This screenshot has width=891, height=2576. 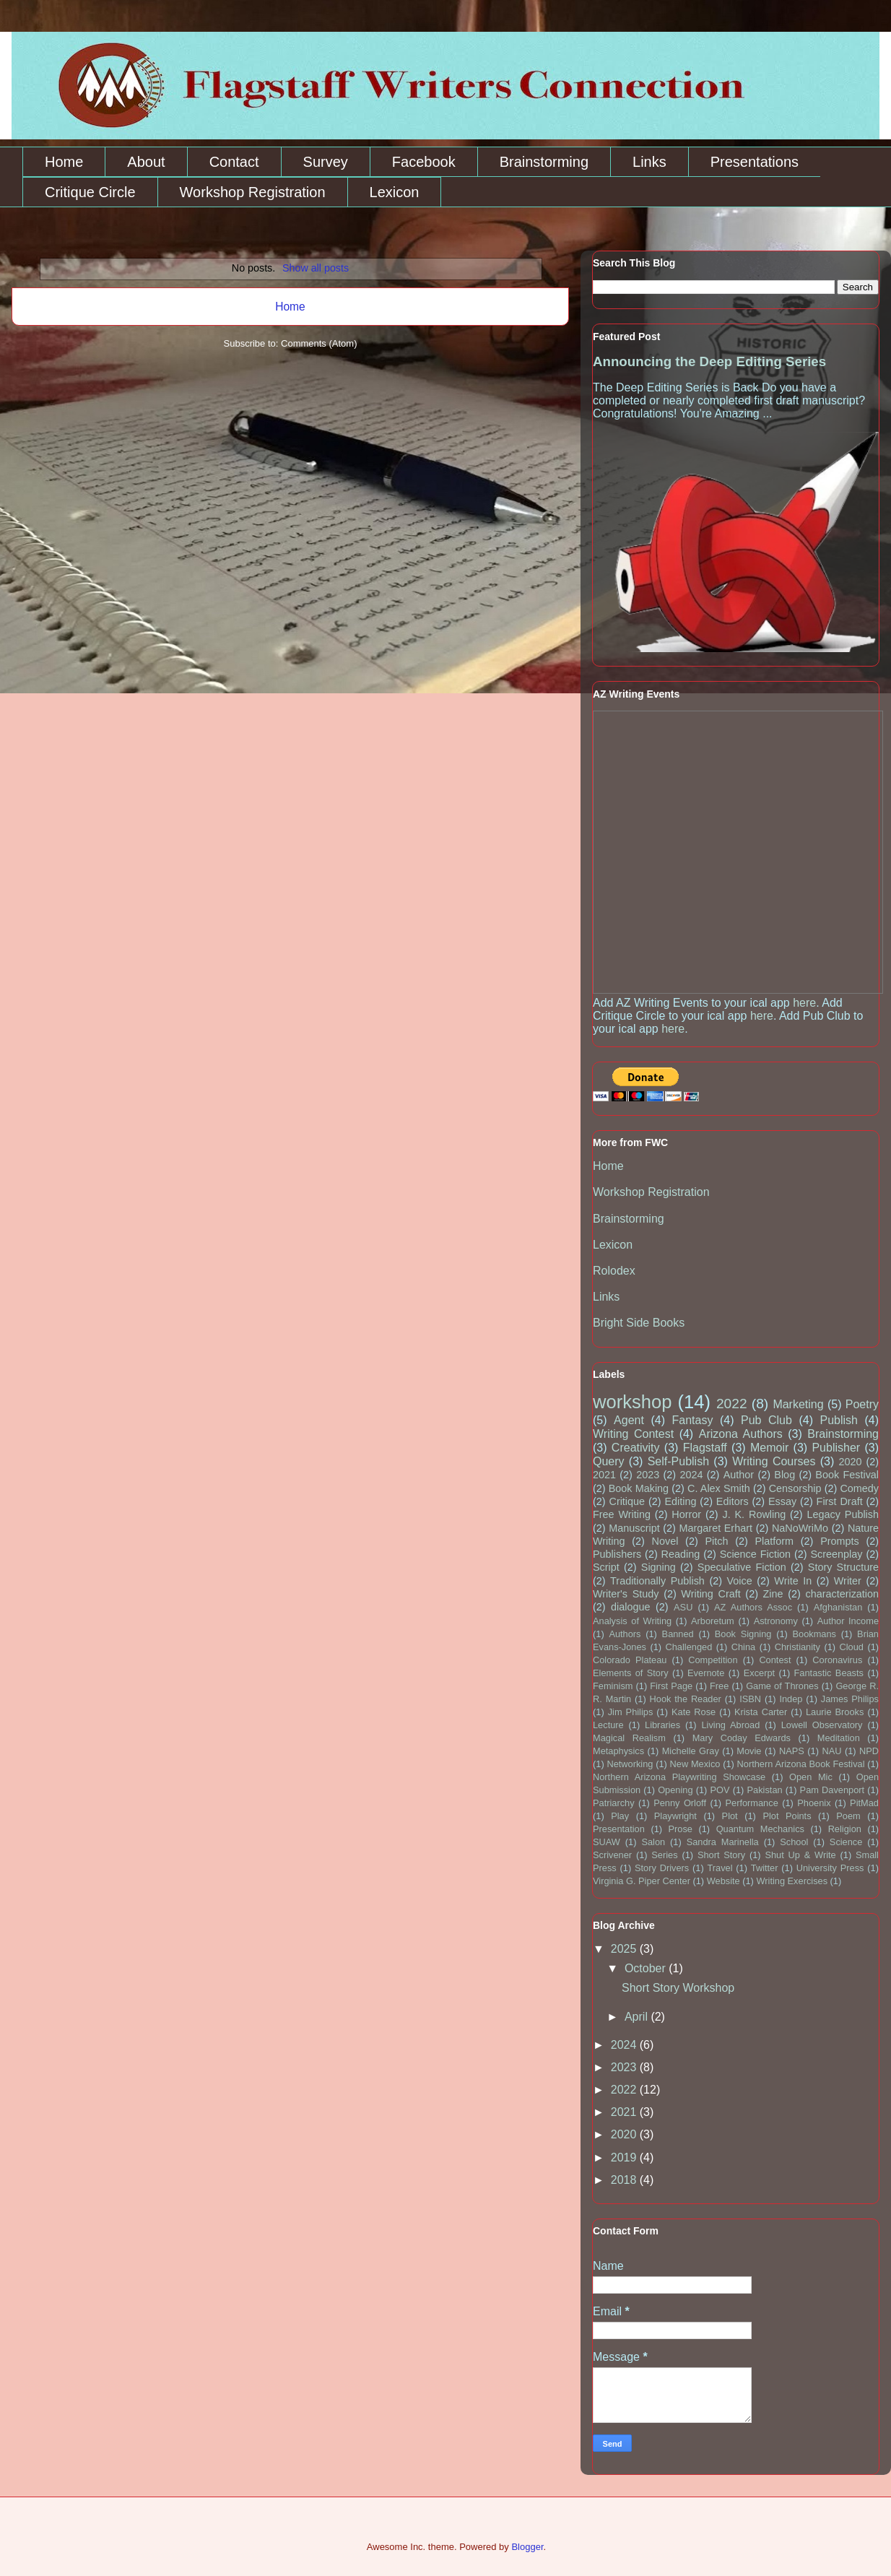 I want to click on Book Signing, so click(x=743, y=1634).